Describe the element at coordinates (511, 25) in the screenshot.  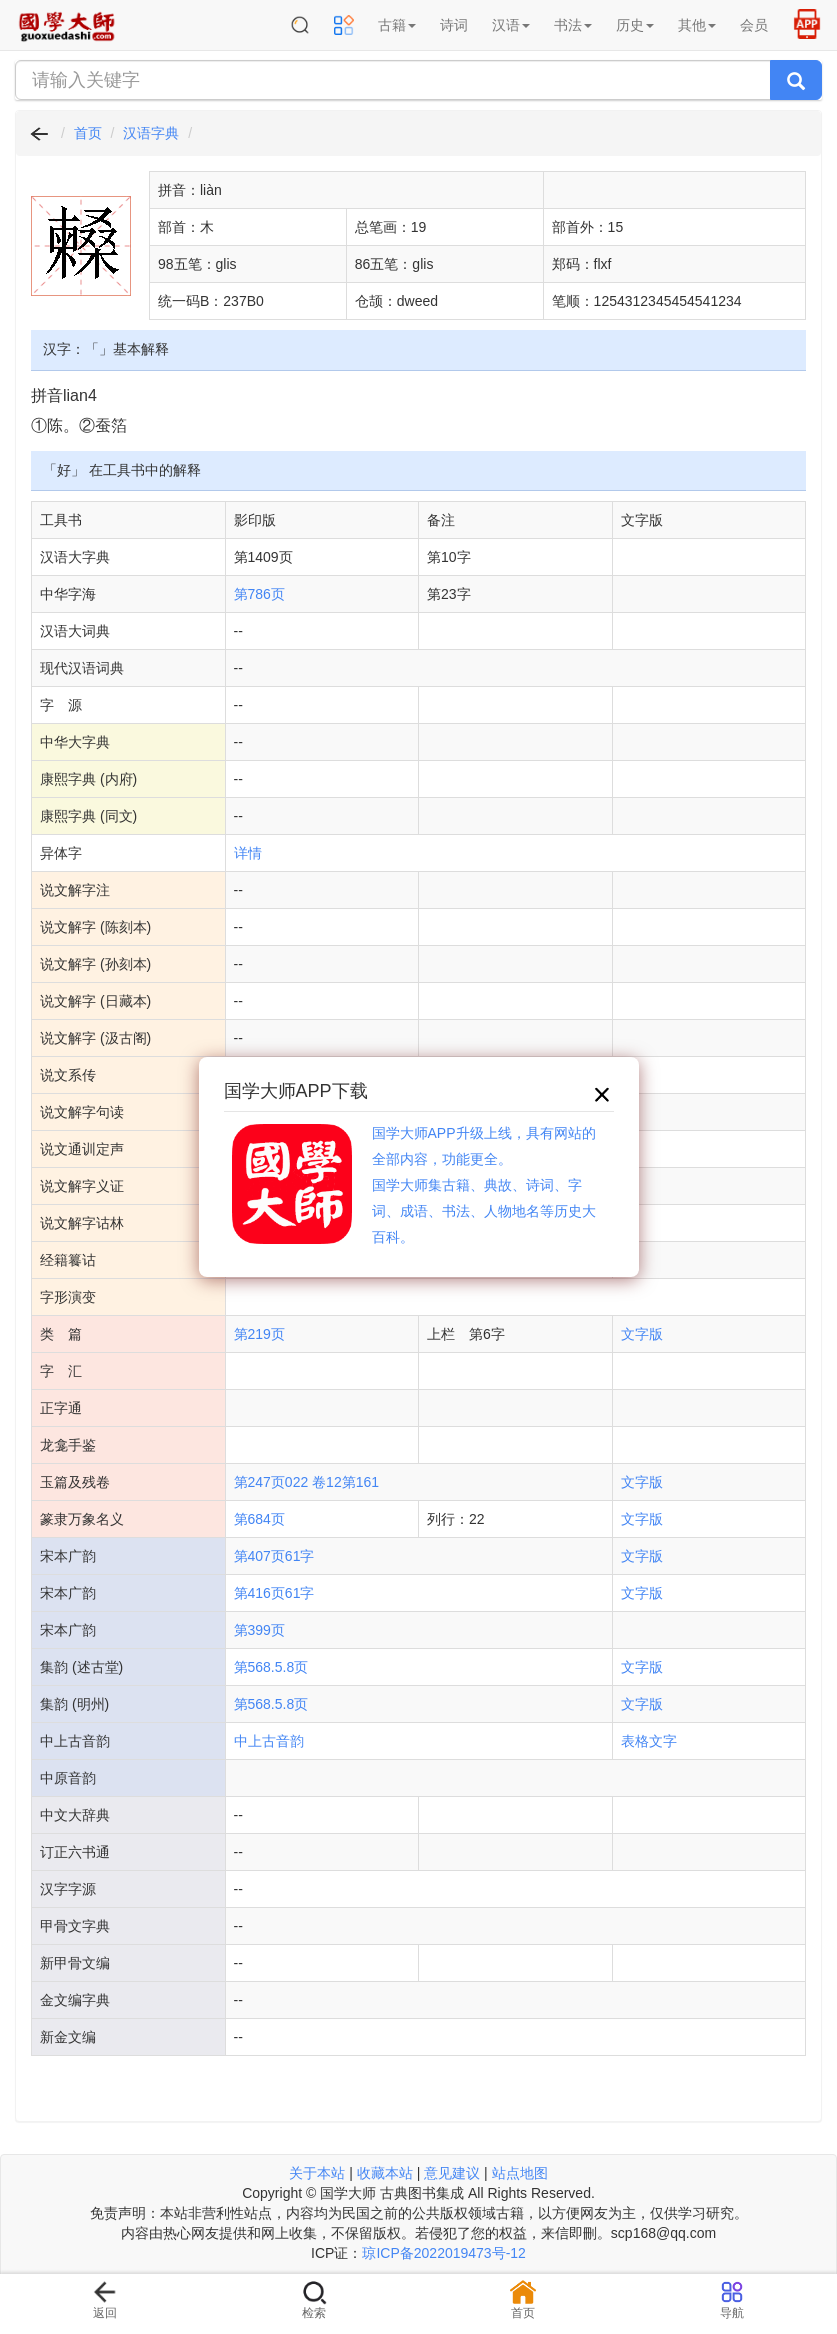
I see `汉语 [button]` at that location.